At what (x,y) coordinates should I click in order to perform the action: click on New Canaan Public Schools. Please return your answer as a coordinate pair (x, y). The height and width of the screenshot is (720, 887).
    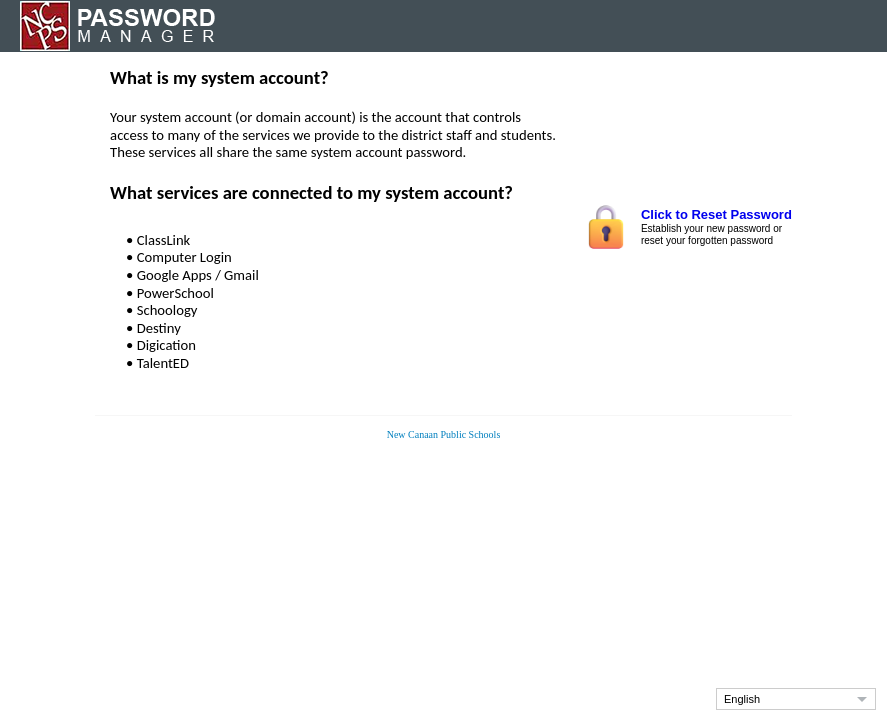
    Looking at the image, I should click on (444, 434).